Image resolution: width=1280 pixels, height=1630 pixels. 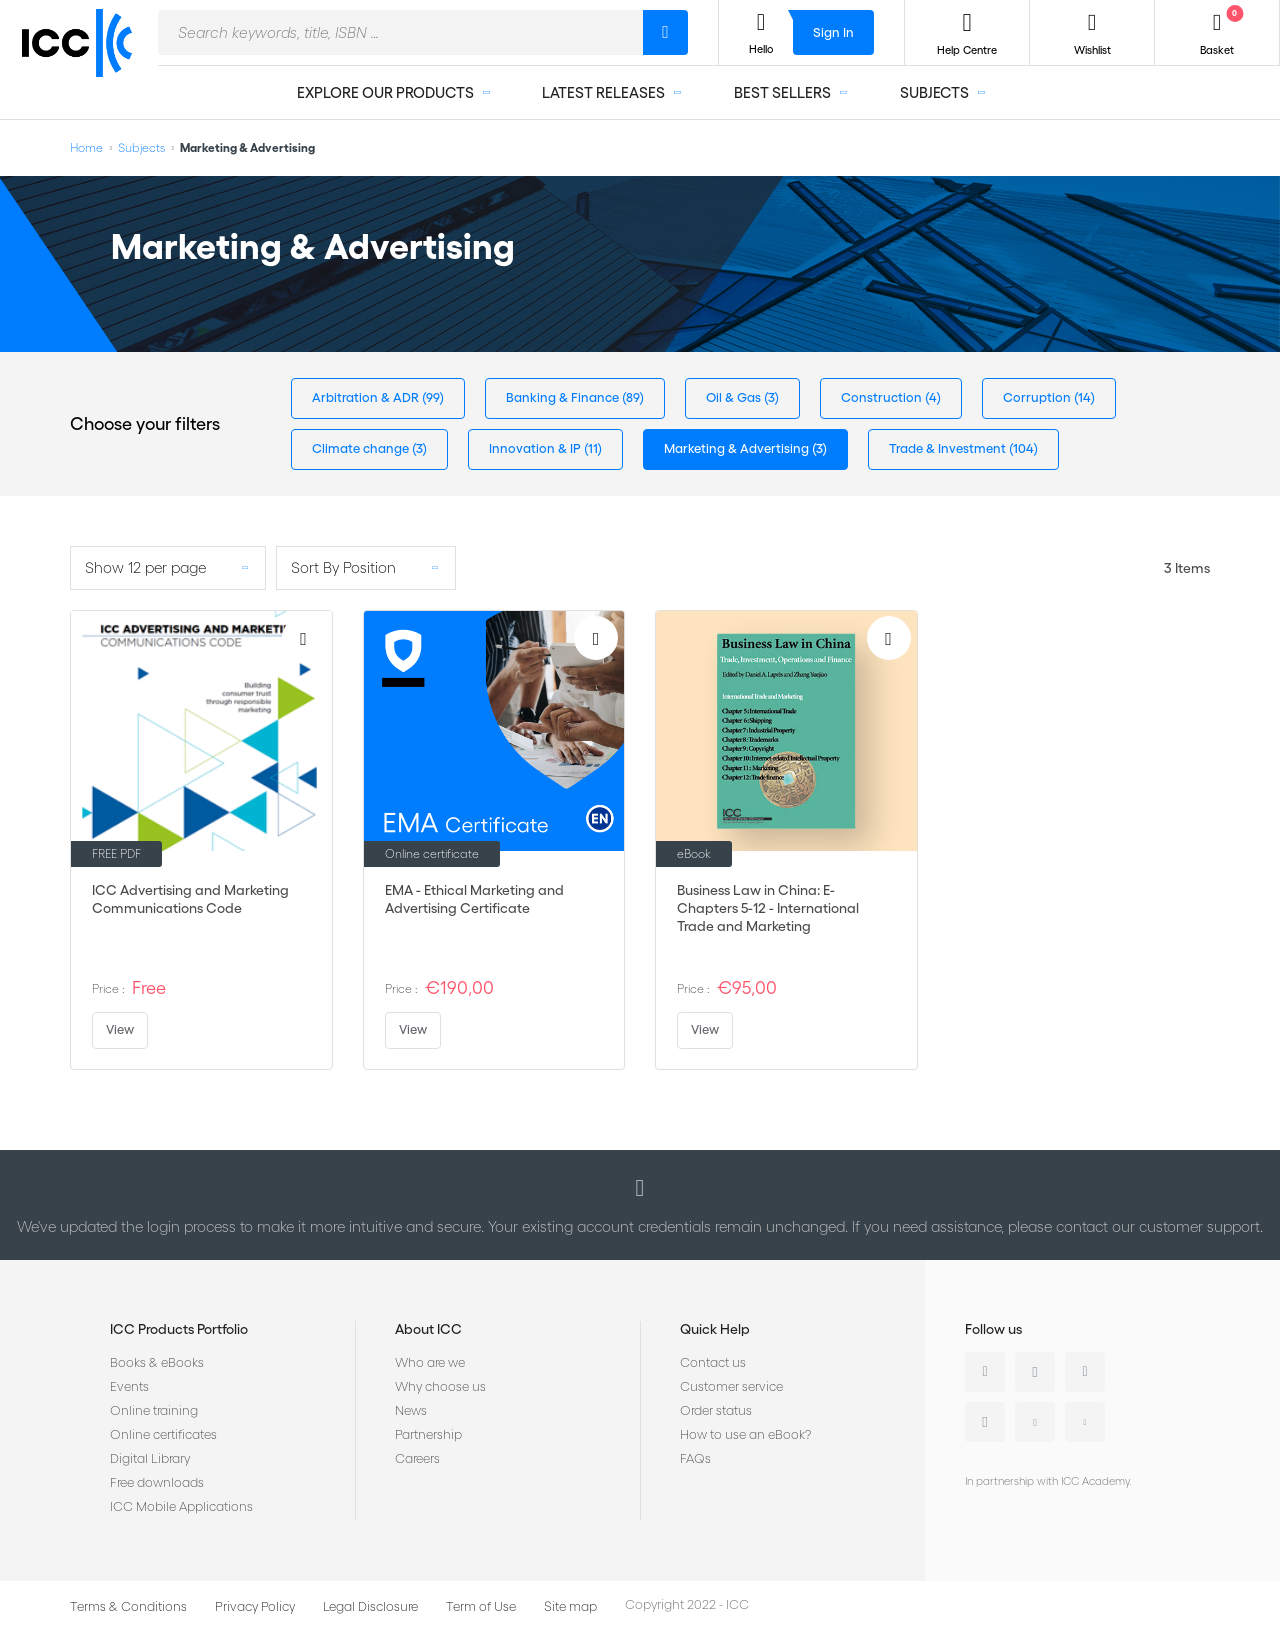 I want to click on Online certificates, so click(x=163, y=1434).